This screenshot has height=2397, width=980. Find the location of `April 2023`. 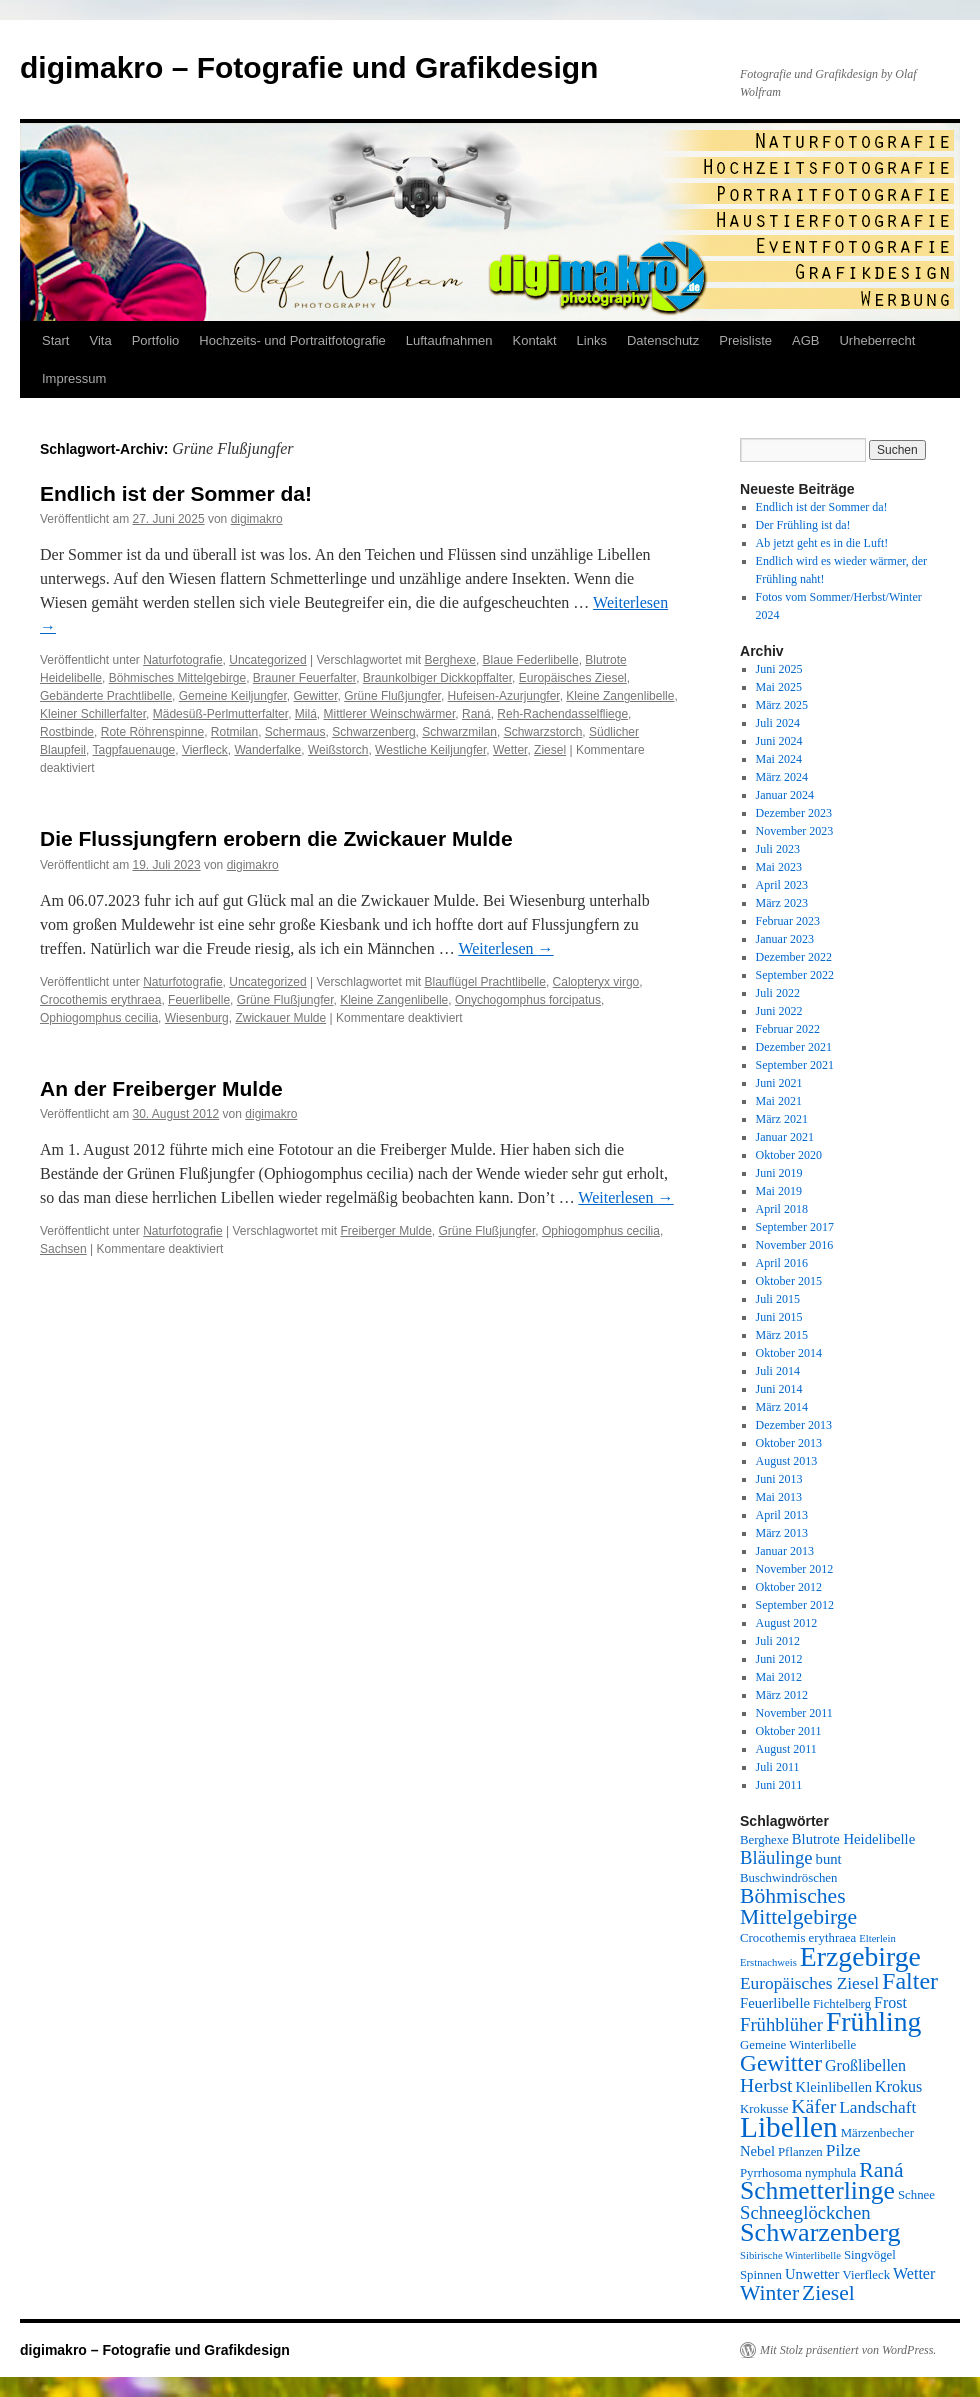

April 2023 is located at coordinates (782, 885).